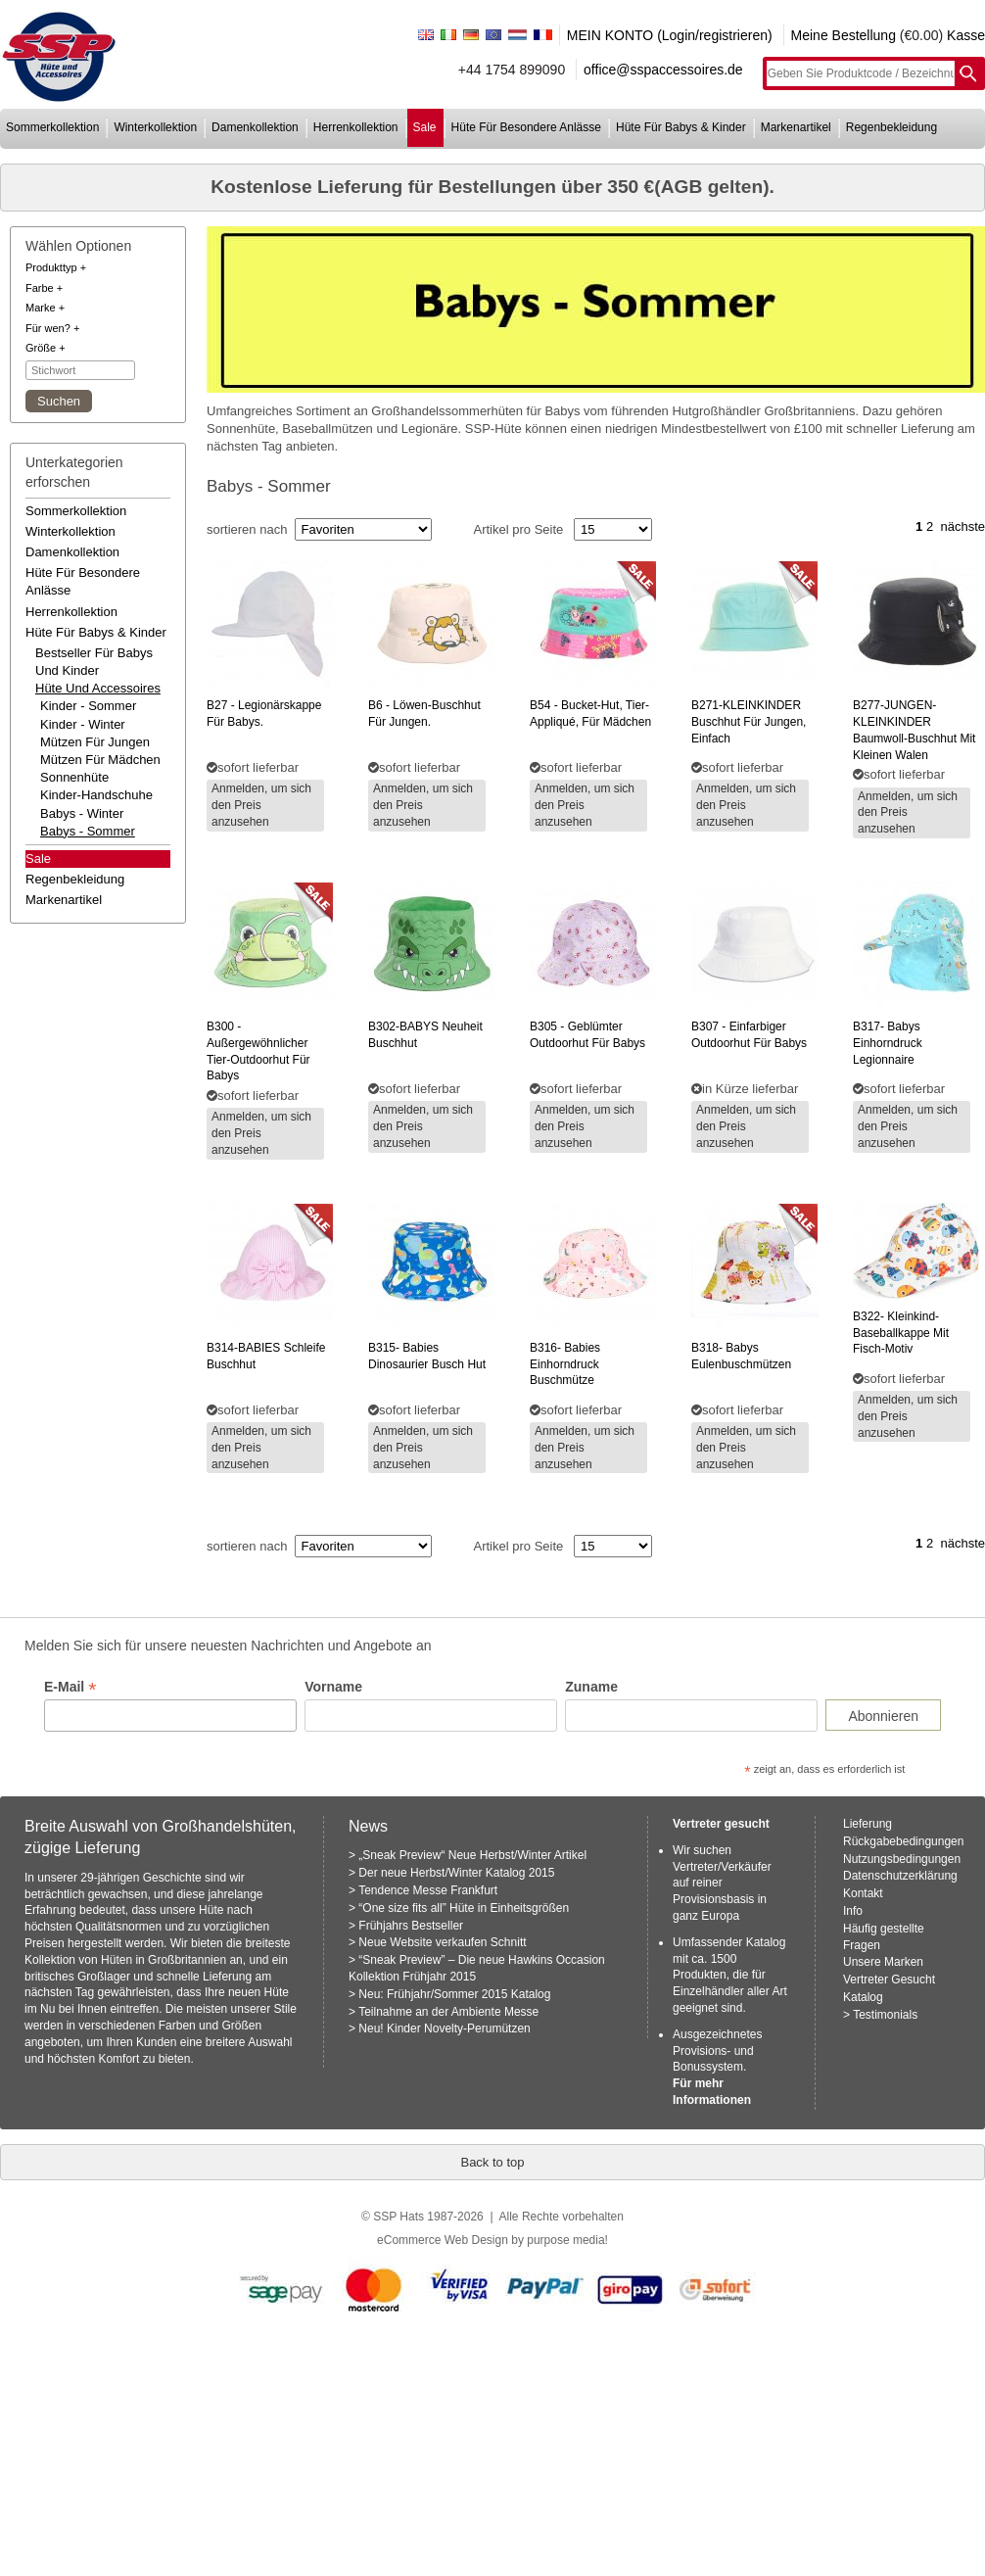 The image size is (985, 2576). What do you see at coordinates (454, 1994) in the screenshot?
I see `Neu: Frühjahr/Sommer 2015 Katalog` at bounding box center [454, 1994].